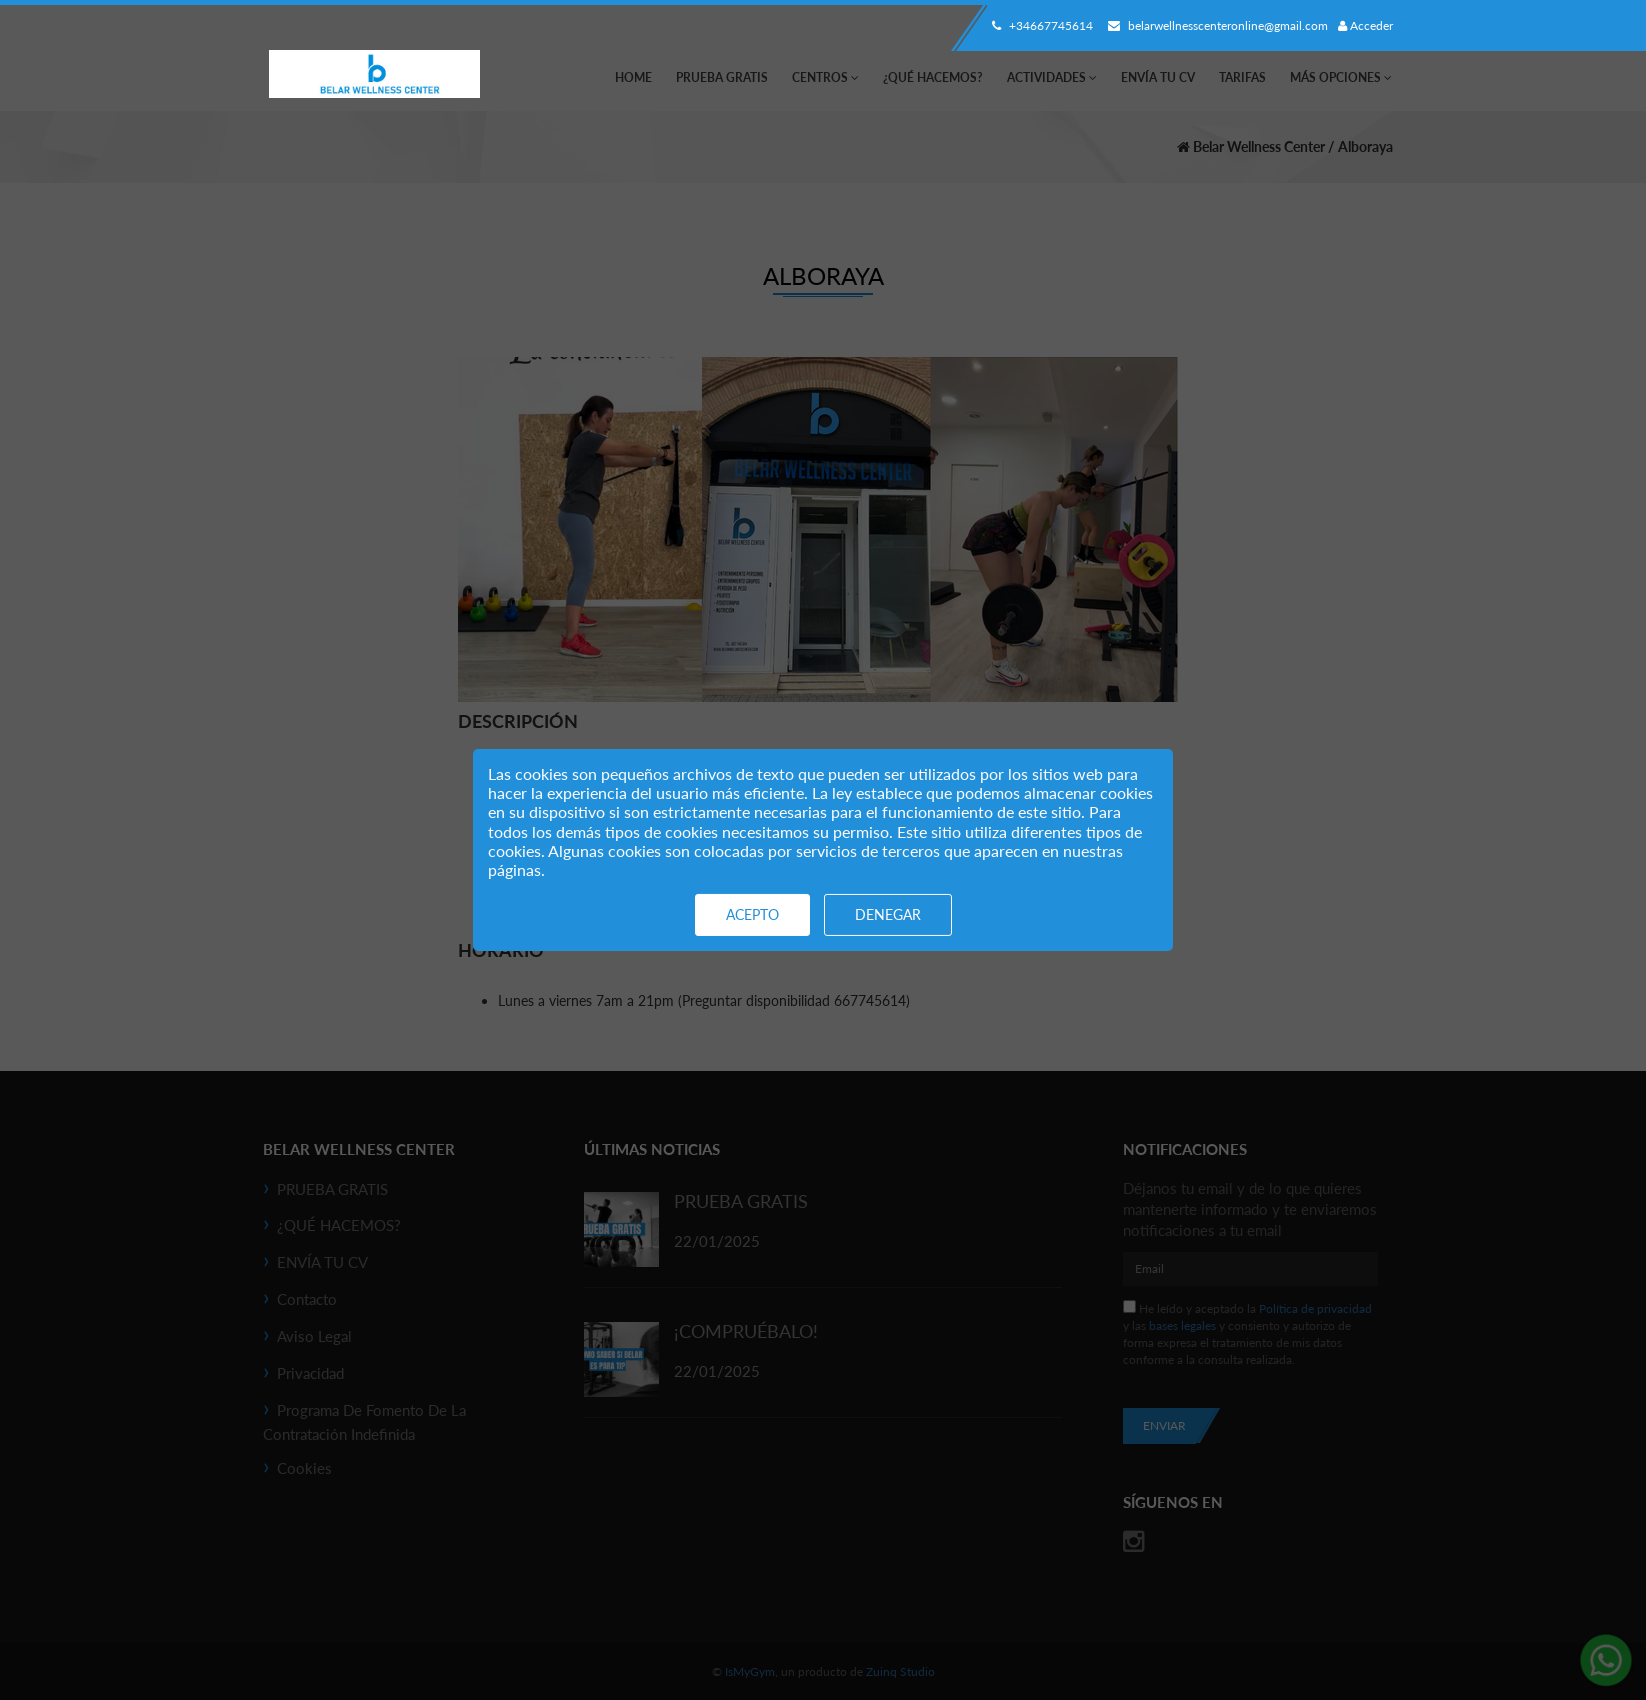 The height and width of the screenshot is (1700, 1646). I want to click on Denegar, so click(888, 914).